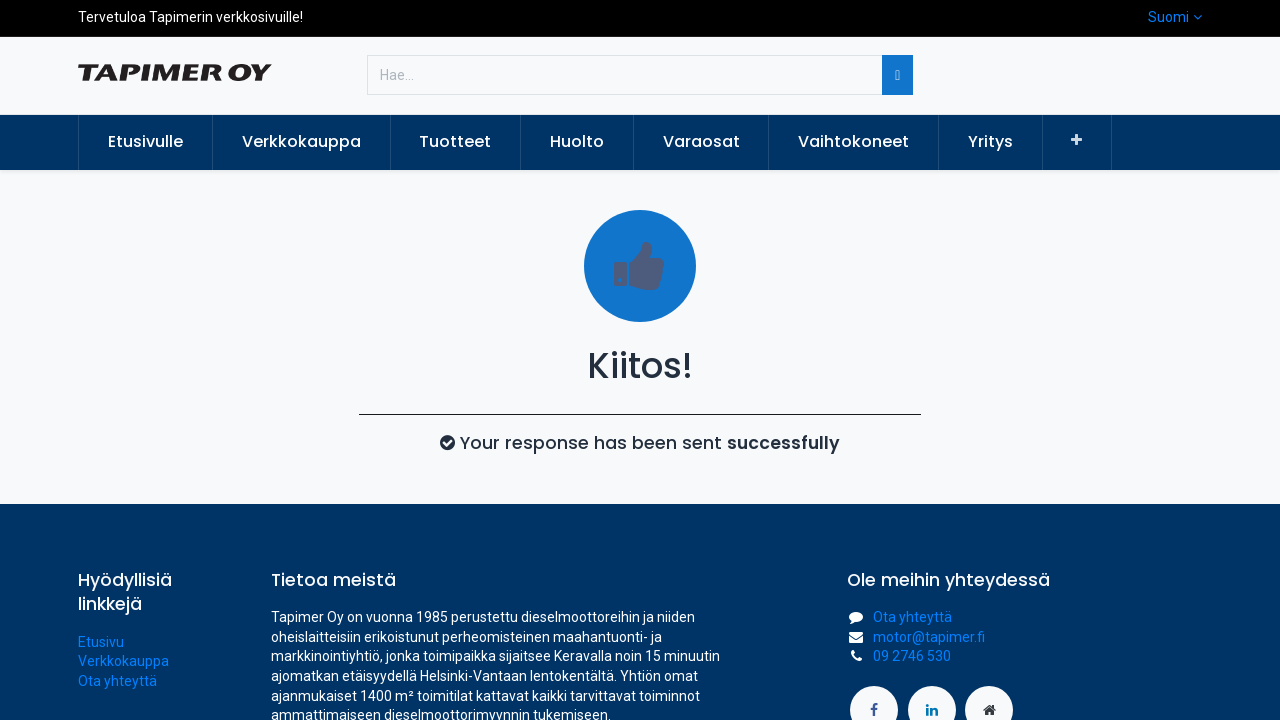  Describe the element at coordinates (1077, 141) in the screenshot. I see `[button]` at that location.